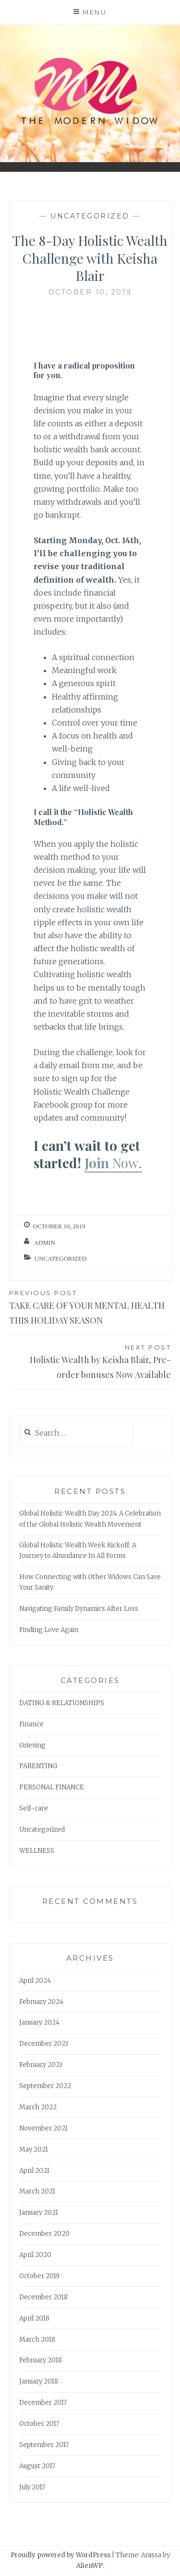  I want to click on PARENTING, so click(38, 1766).